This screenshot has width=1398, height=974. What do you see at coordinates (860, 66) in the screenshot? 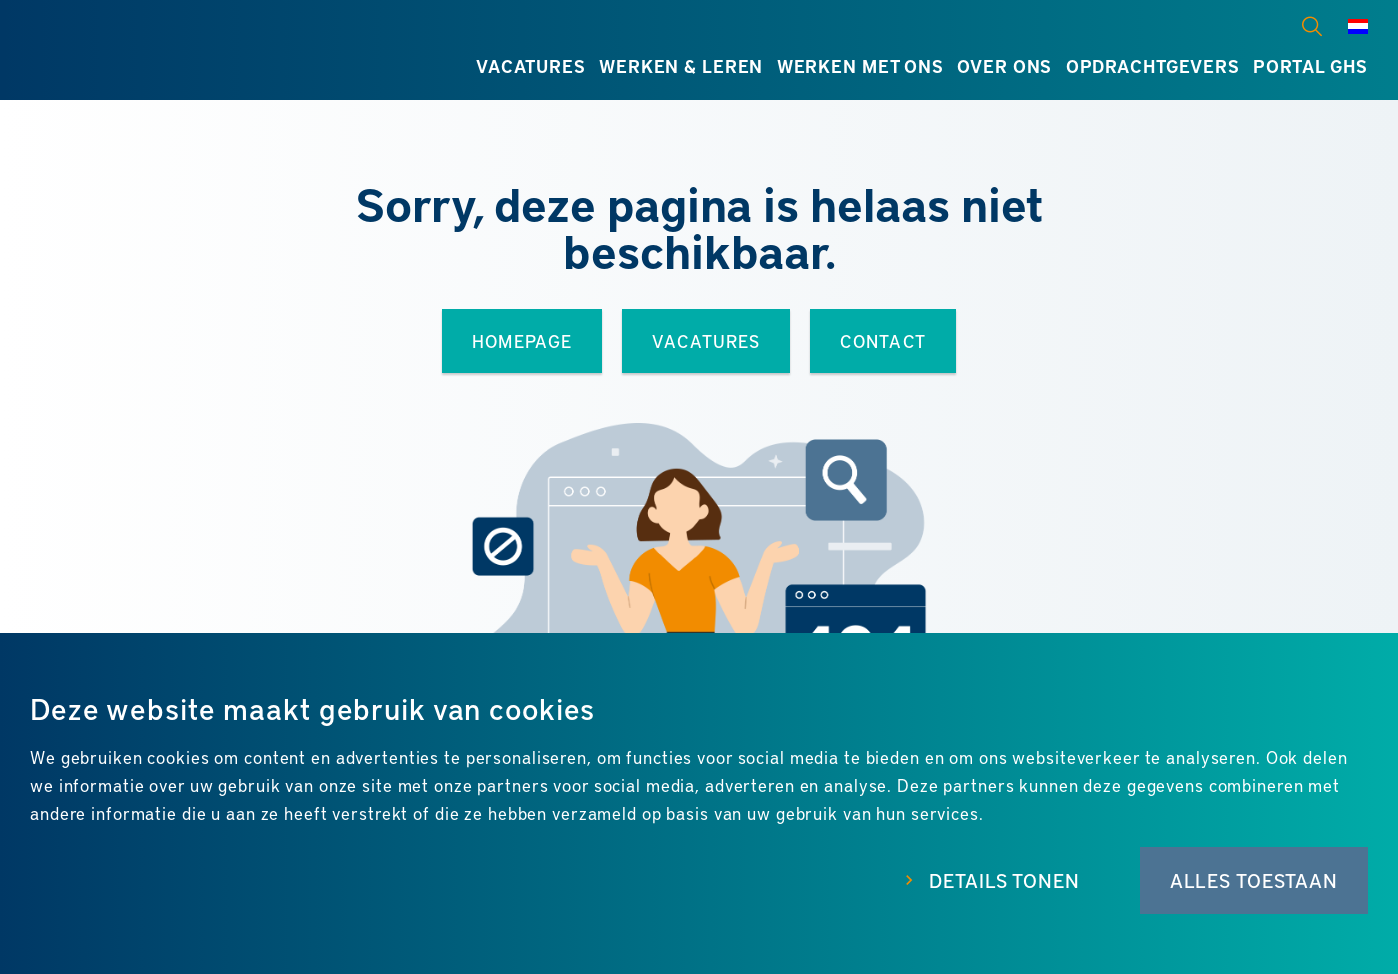
I see `Werken met ons` at bounding box center [860, 66].